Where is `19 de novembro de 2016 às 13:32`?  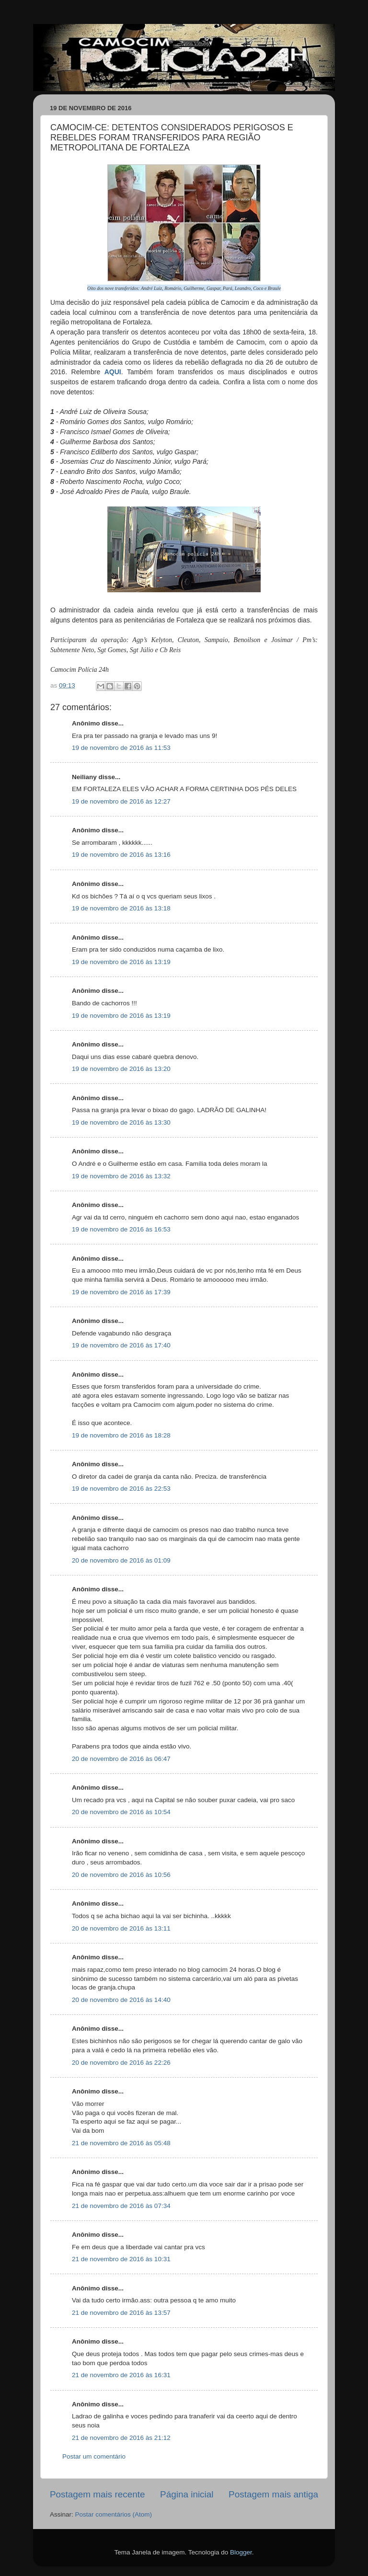
19 de novembro de 2016 às 13:32 is located at coordinates (121, 1176).